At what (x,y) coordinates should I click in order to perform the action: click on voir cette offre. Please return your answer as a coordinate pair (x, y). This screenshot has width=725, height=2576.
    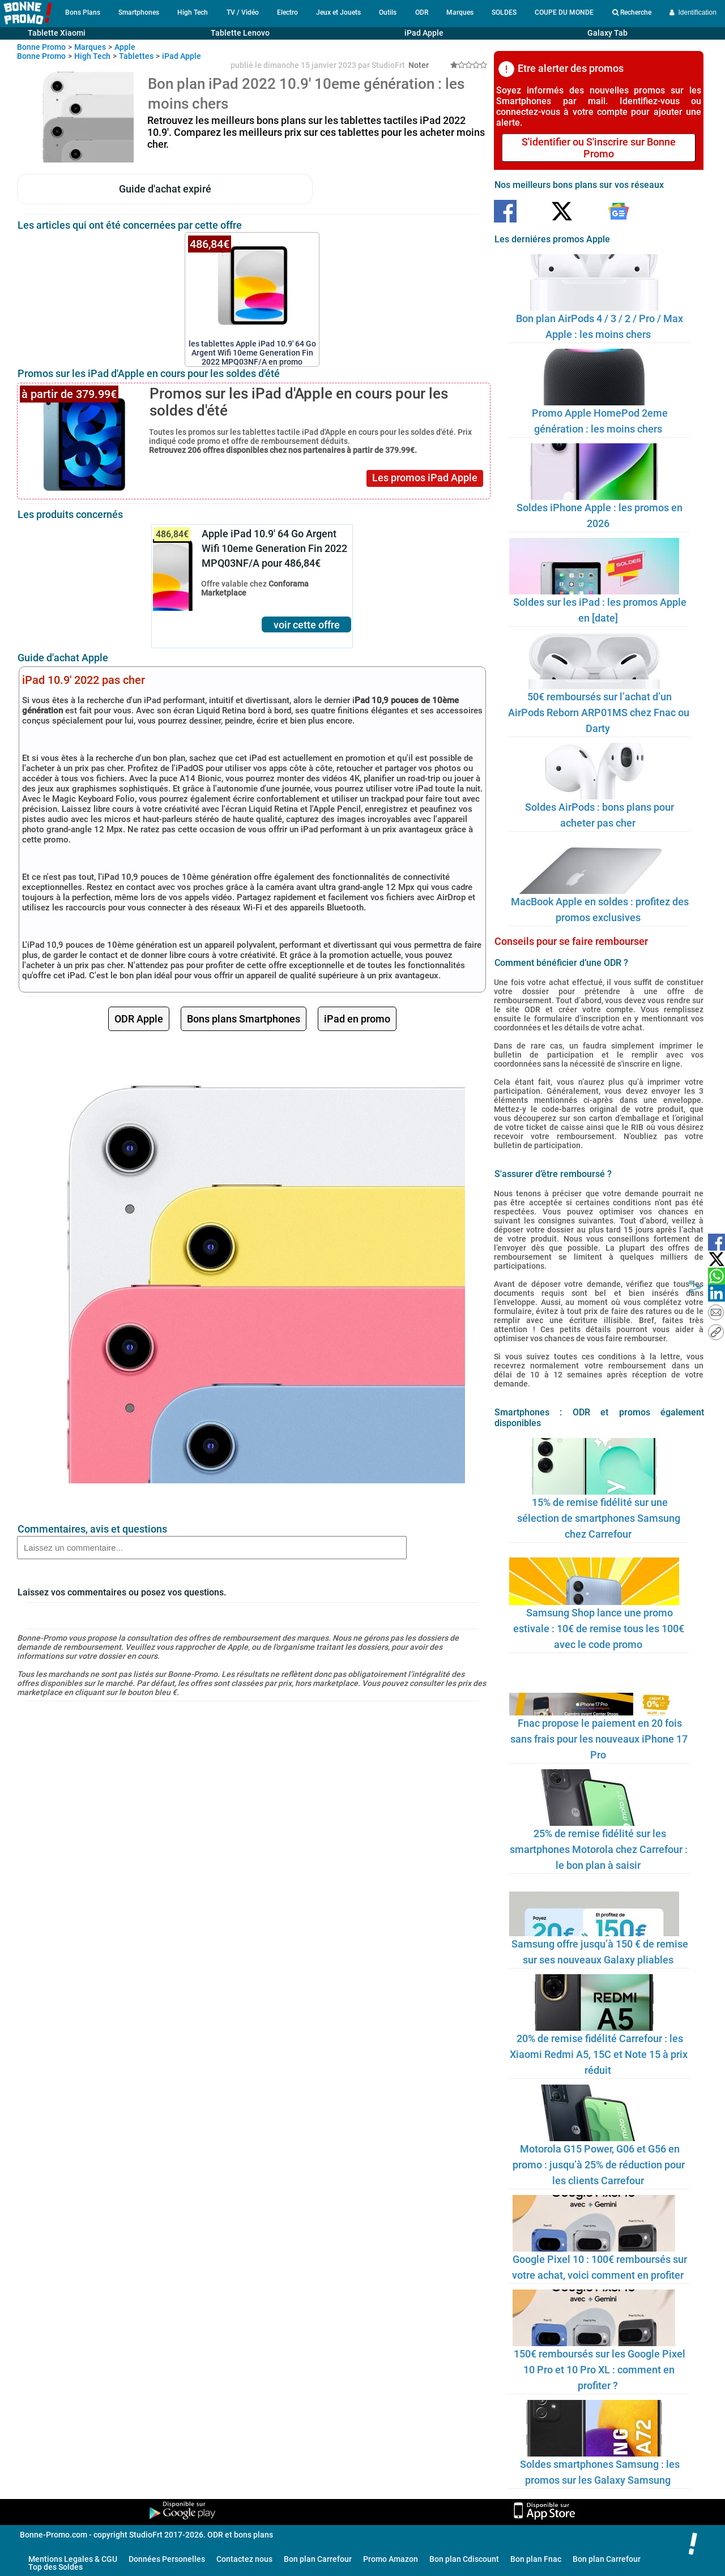
    Looking at the image, I should click on (307, 625).